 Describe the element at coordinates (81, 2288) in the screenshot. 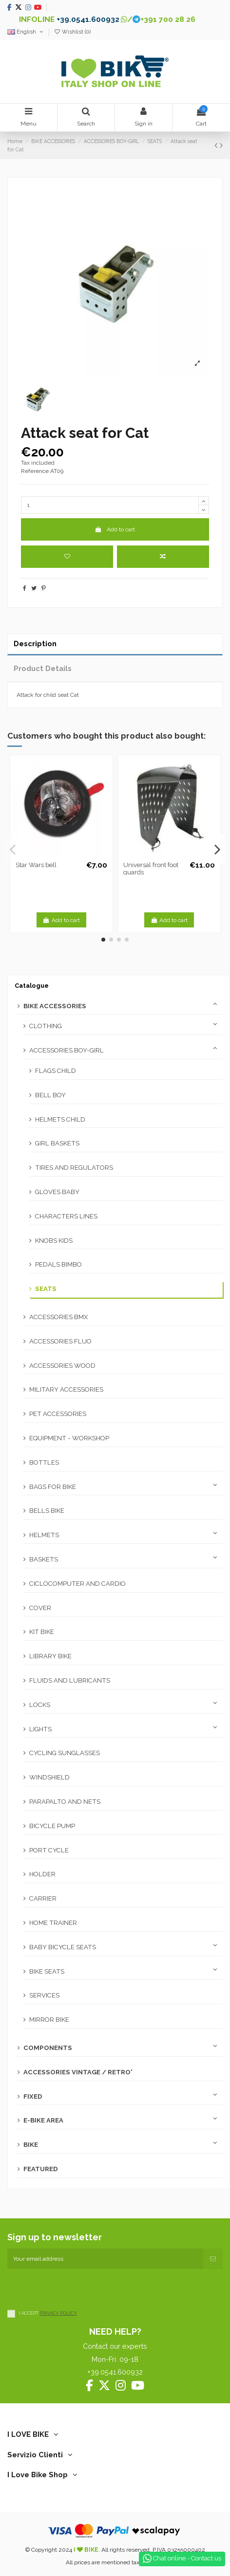

I see `[presentation]` at that location.